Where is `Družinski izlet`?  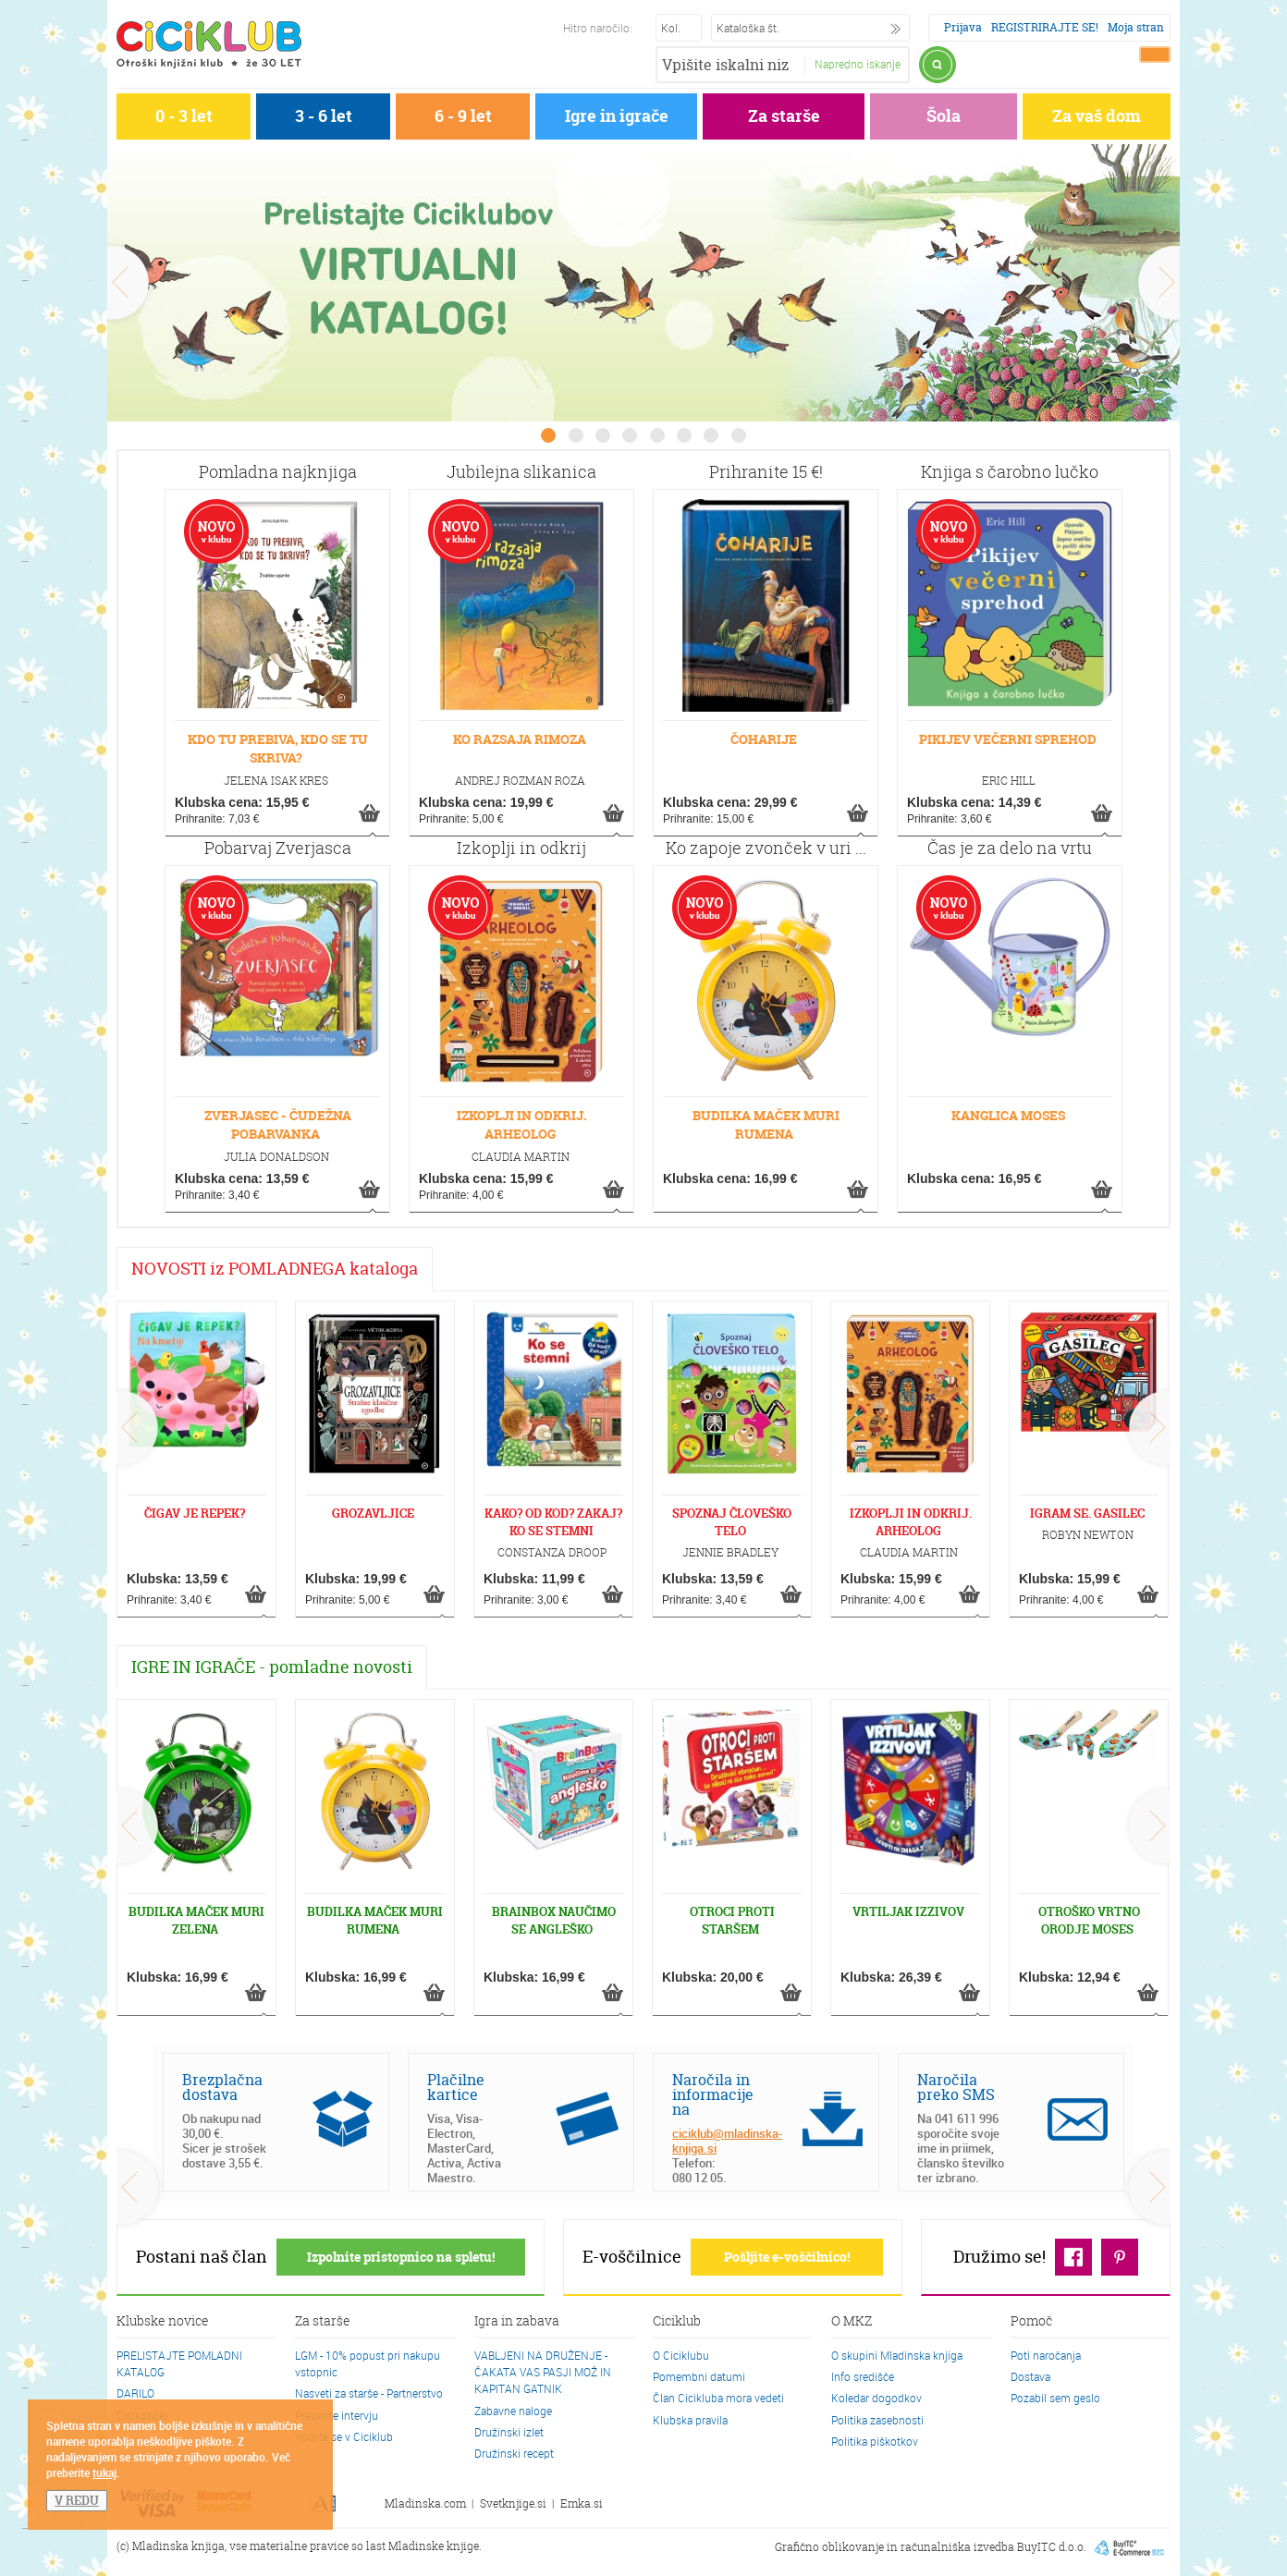 Družinski izlet is located at coordinates (509, 2431).